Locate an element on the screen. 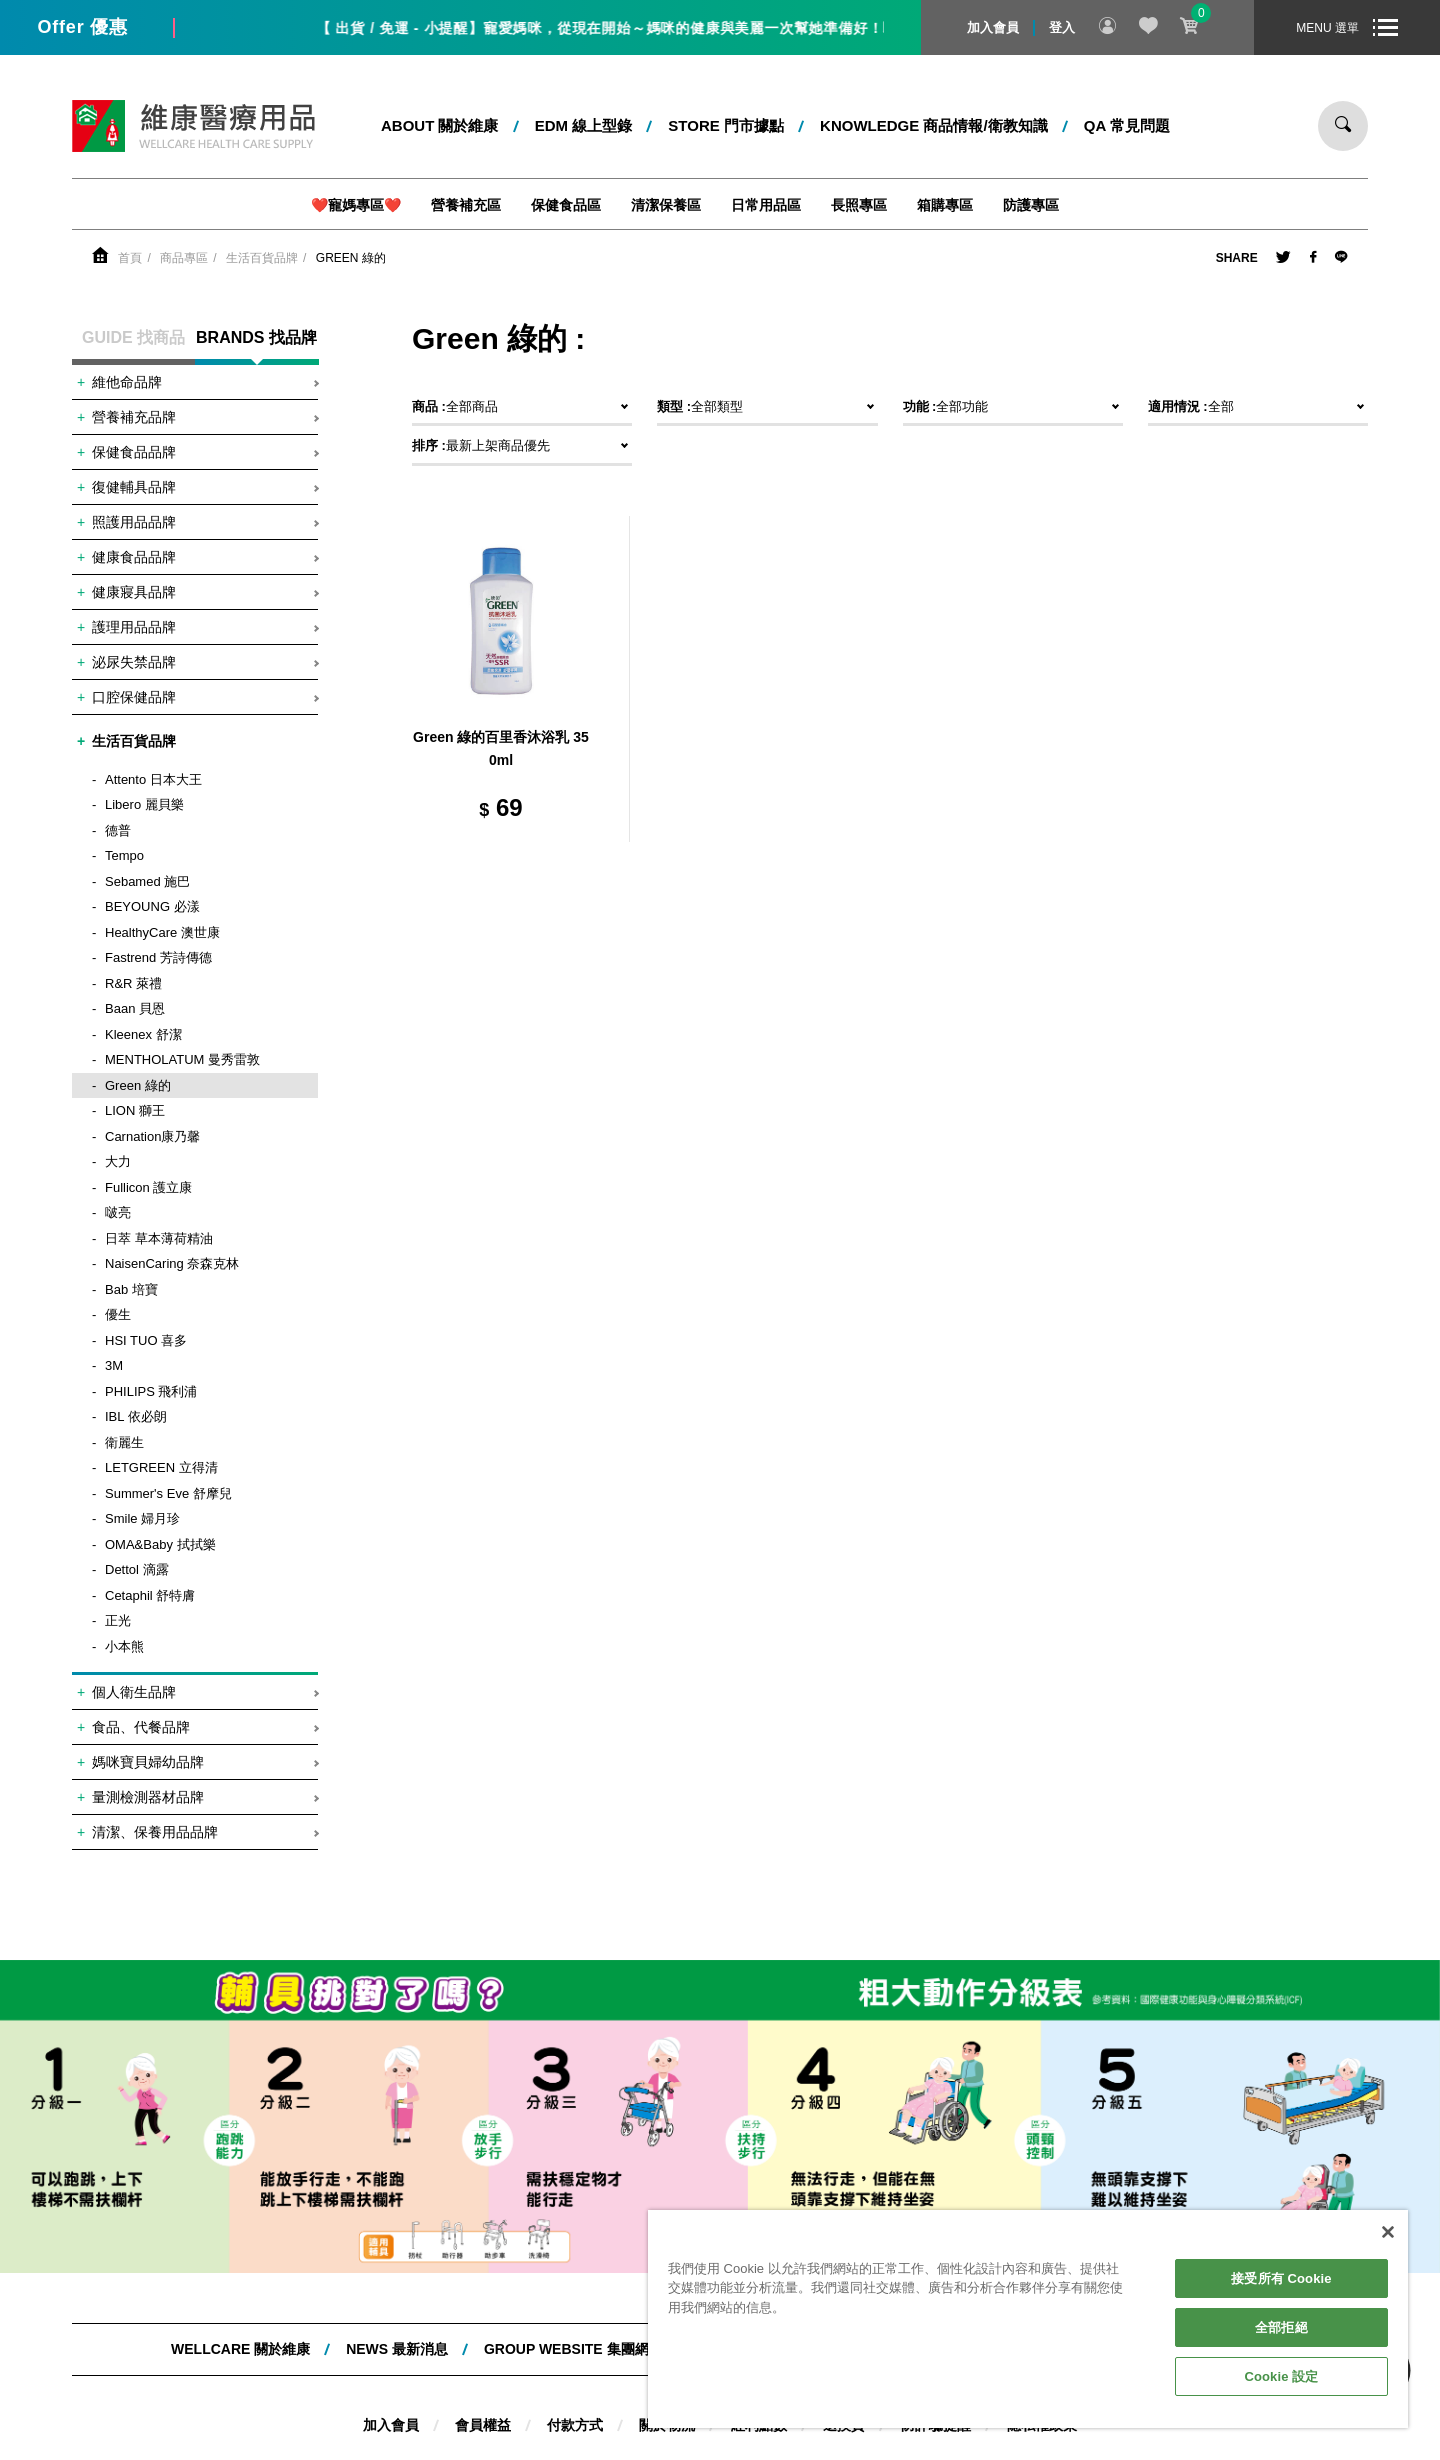 The image size is (1440, 2460). 清潔保養區 is located at coordinates (666, 205).